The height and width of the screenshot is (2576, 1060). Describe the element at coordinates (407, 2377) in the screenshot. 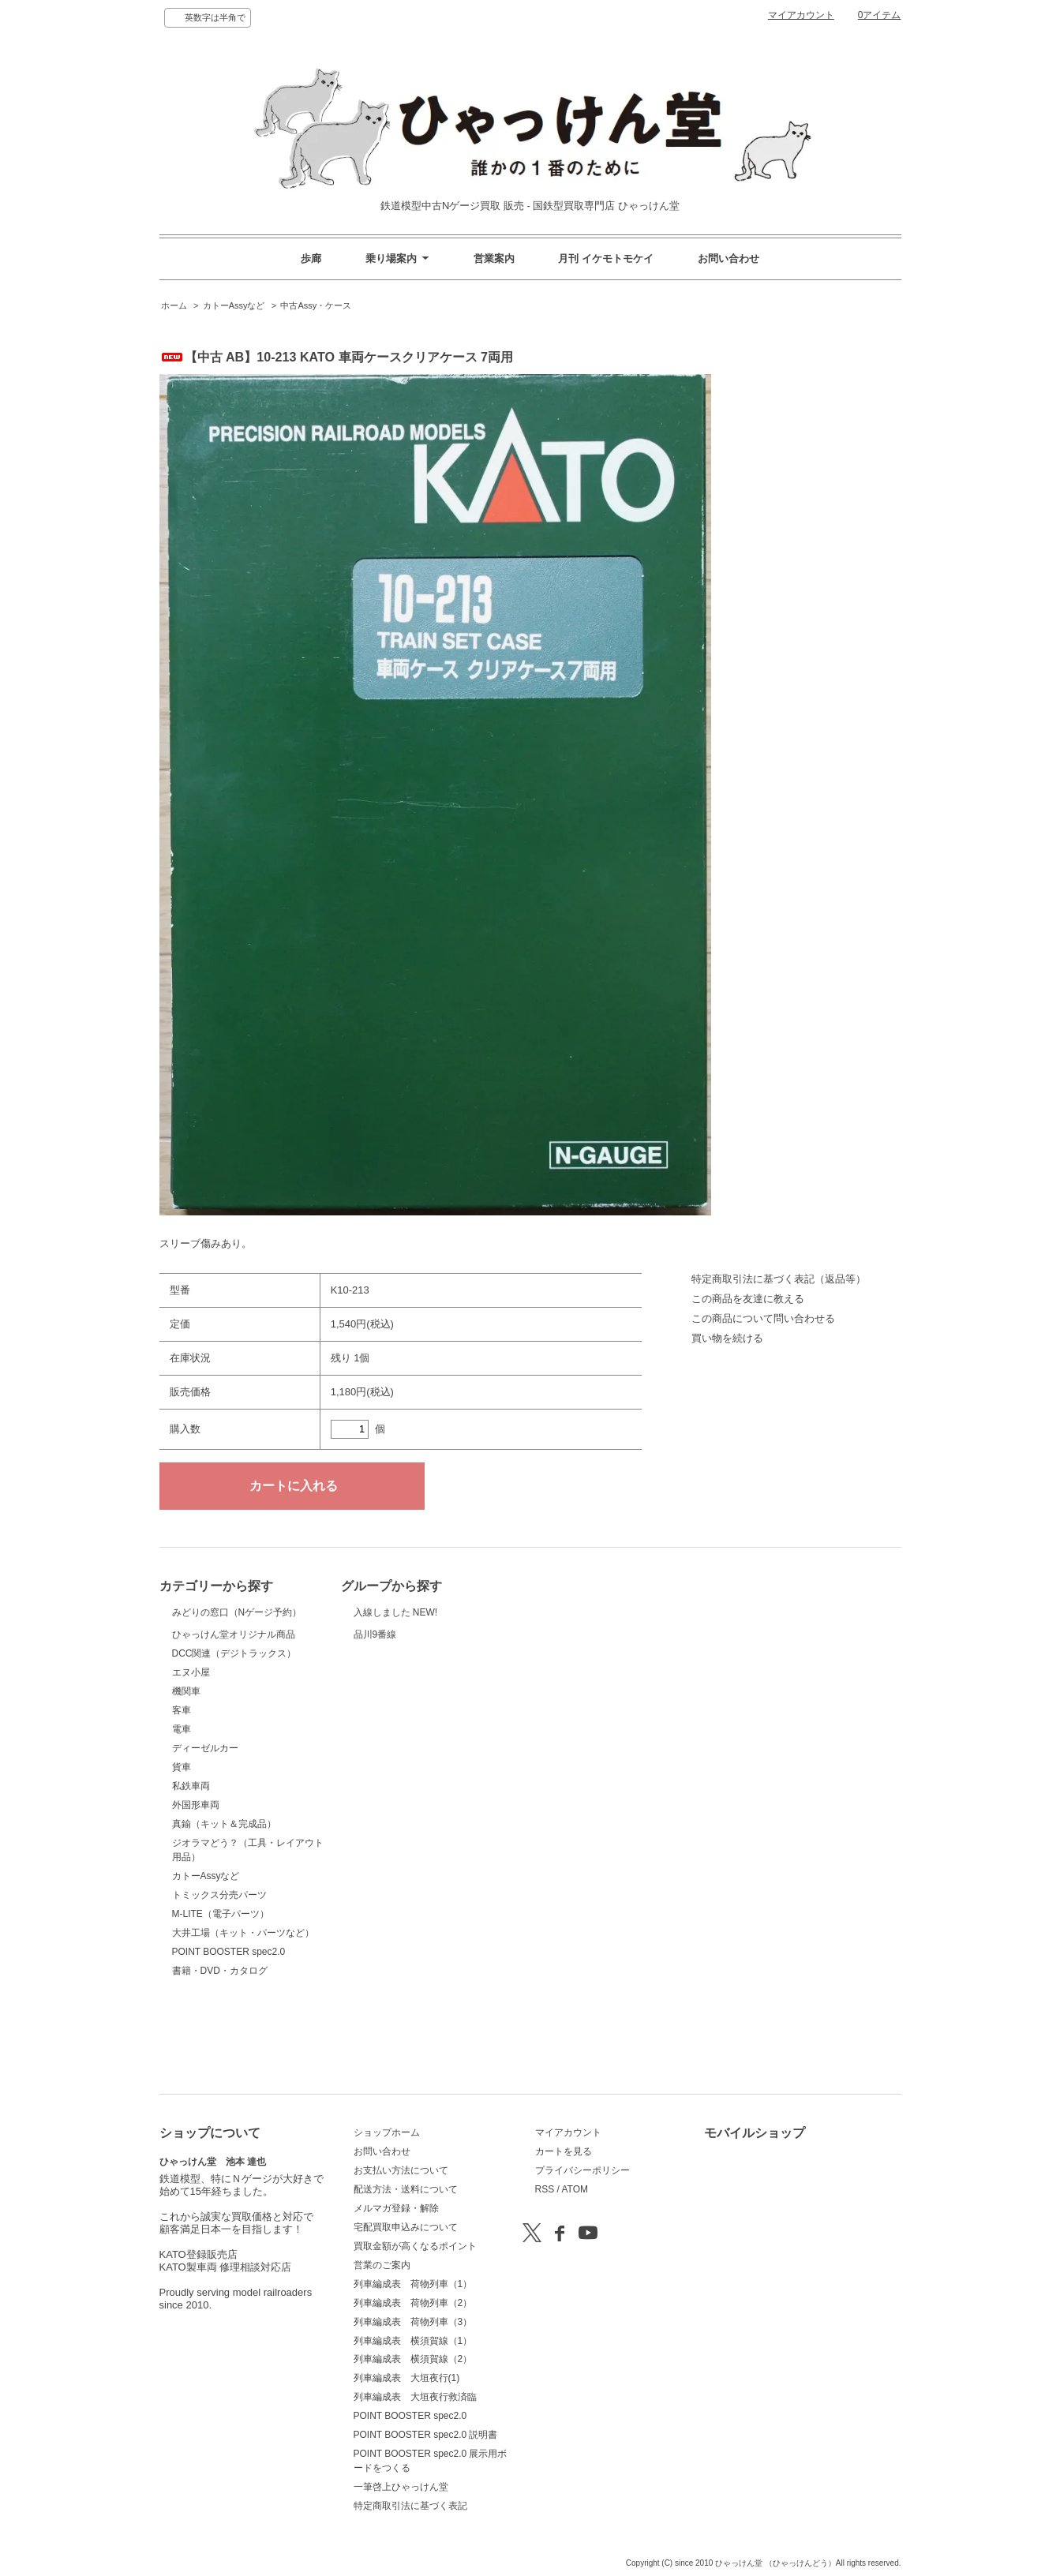

I see `列車編成表 大垣夜行(1)` at that location.